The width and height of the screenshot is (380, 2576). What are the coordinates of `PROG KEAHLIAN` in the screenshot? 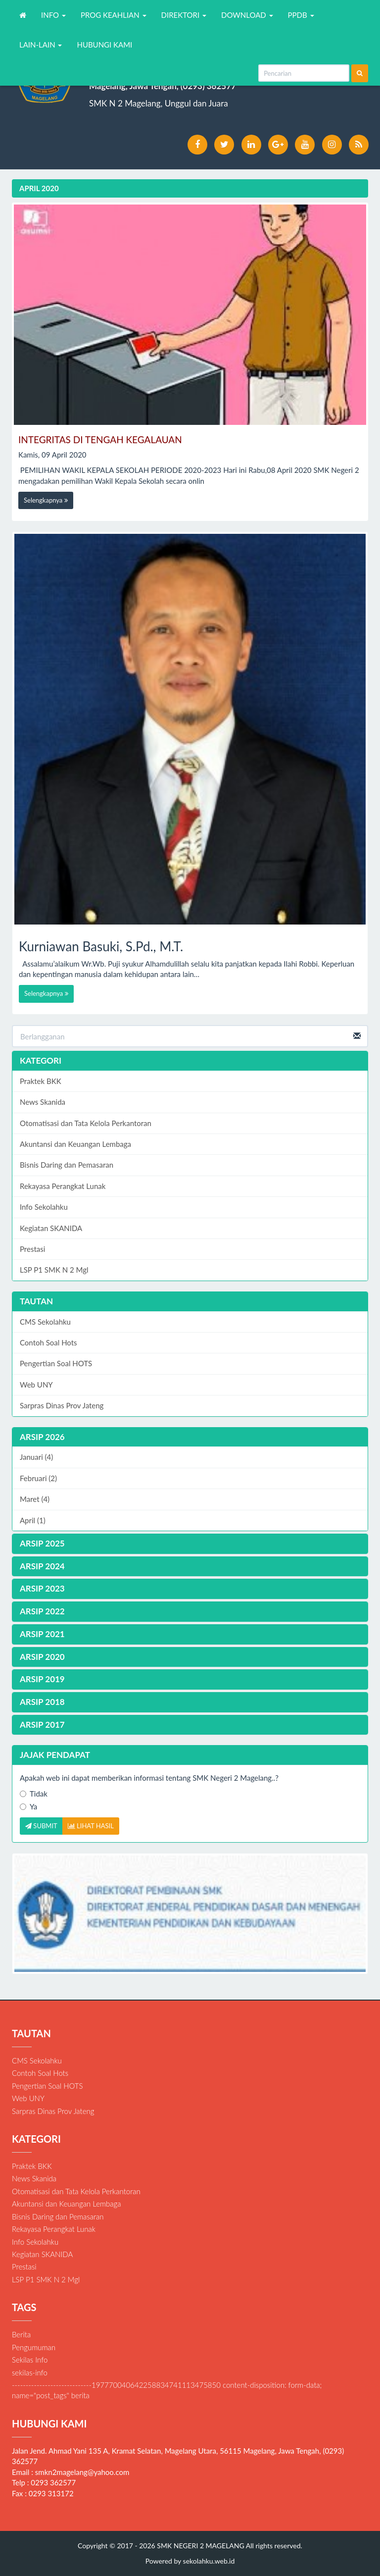 It's located at (113, 14).